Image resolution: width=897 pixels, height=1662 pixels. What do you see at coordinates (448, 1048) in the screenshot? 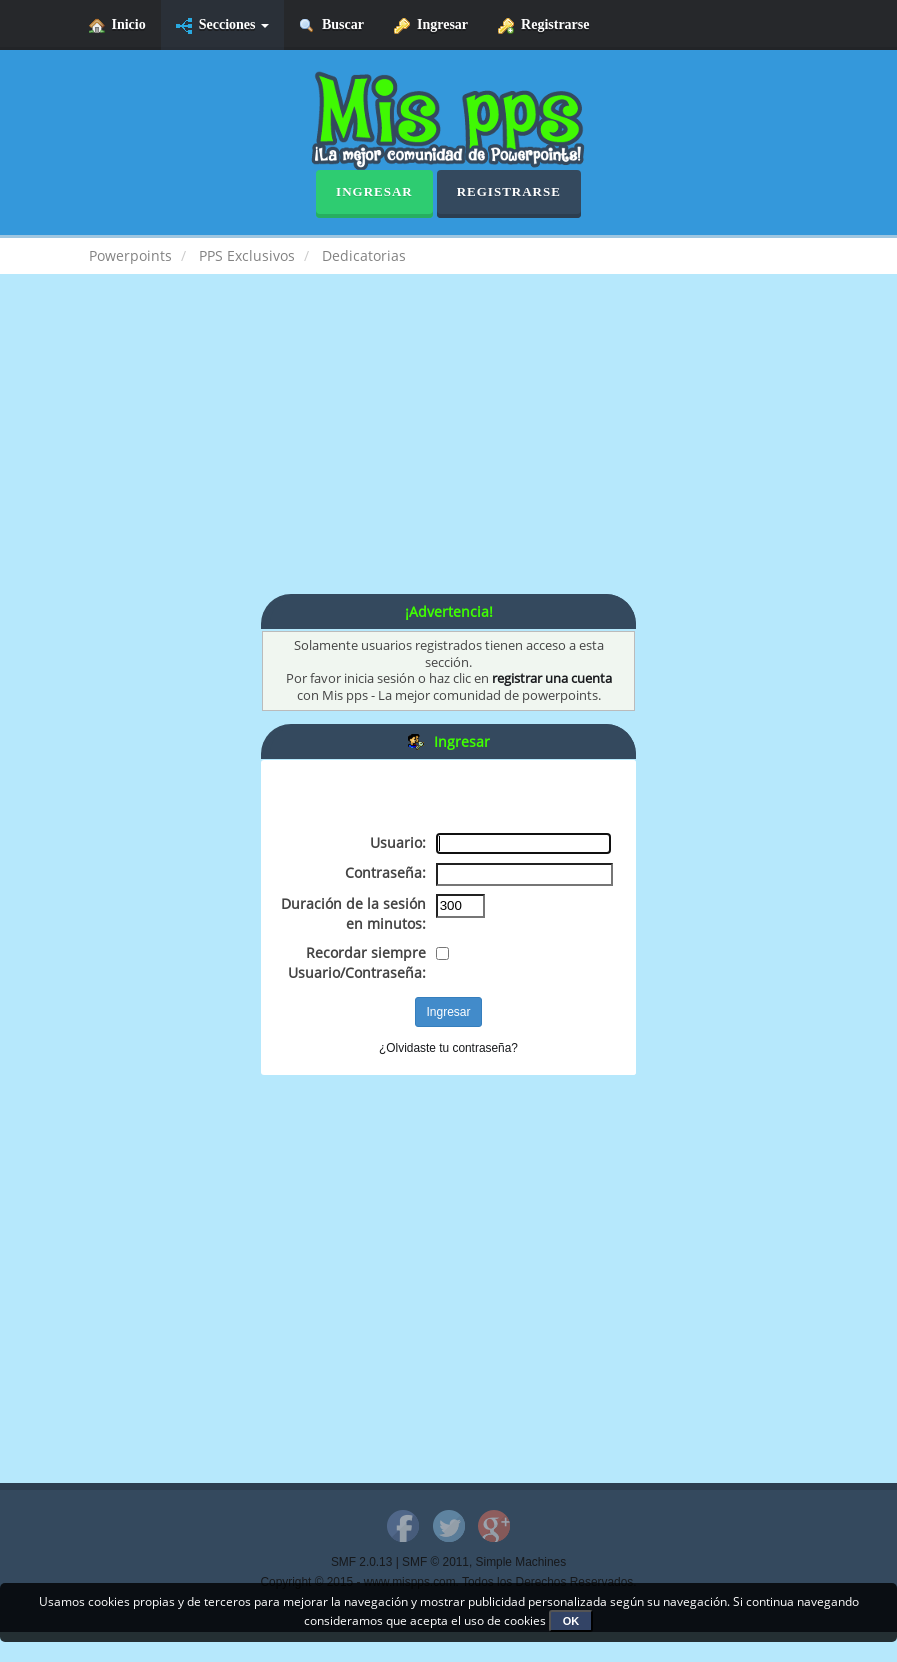
I see `¿Olvidaste tu contraseña?` at bounding box center [448, 1048].